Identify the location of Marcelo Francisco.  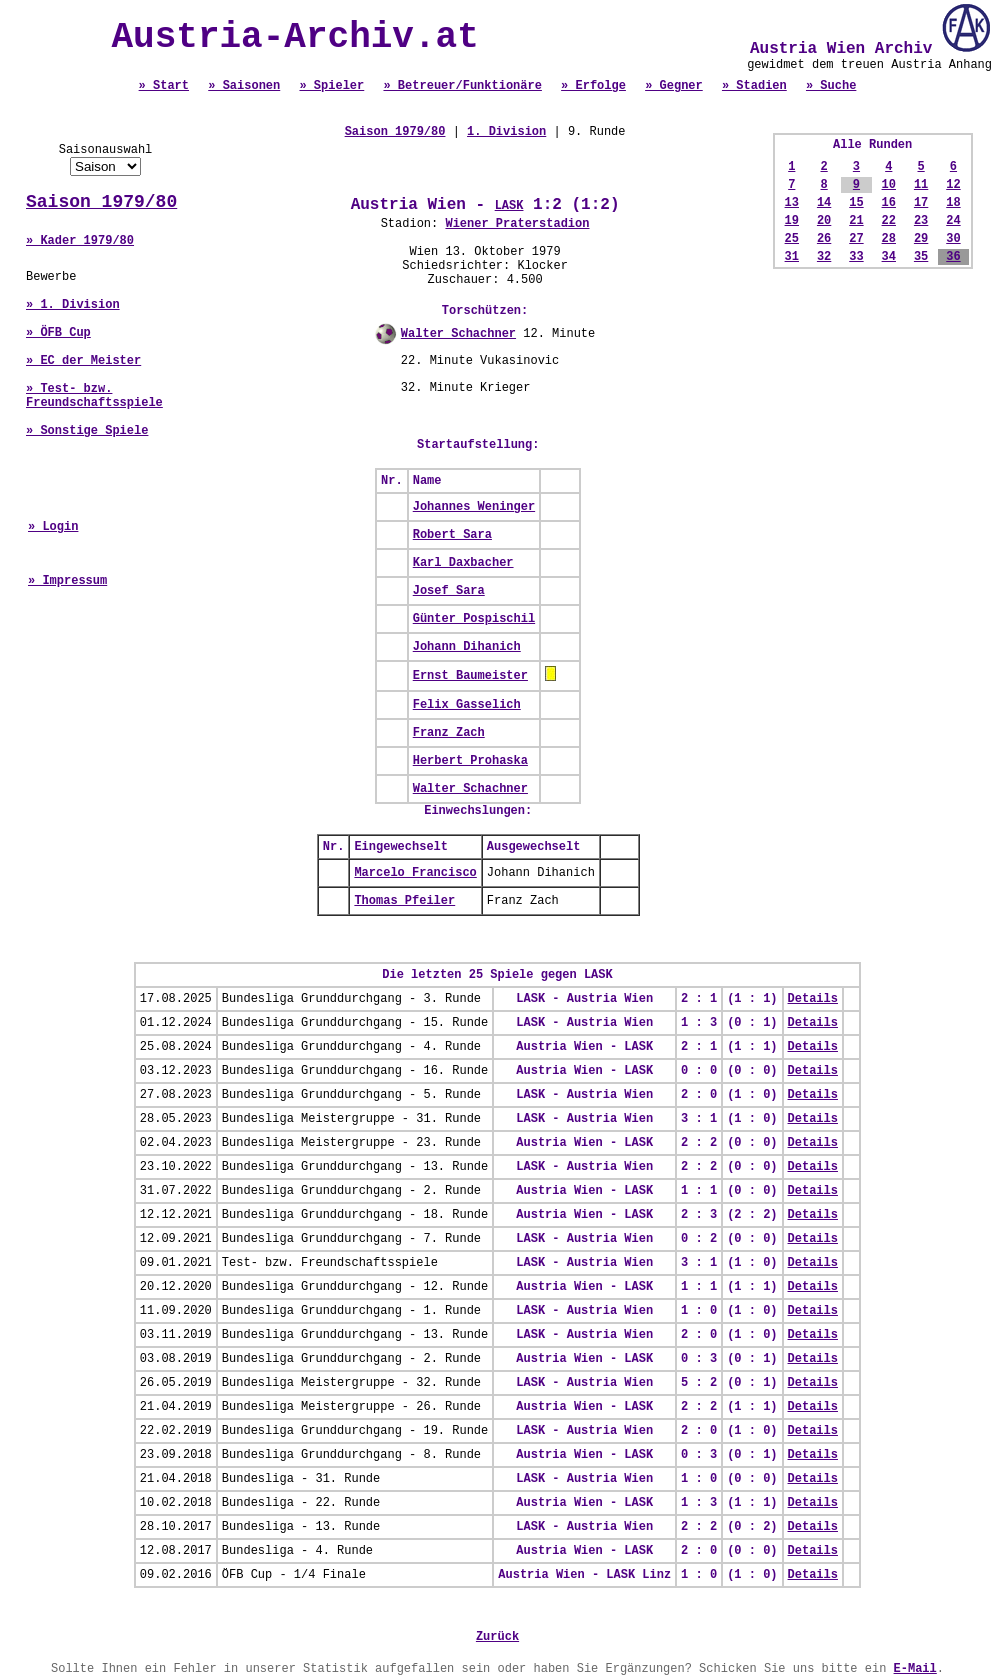
(415, 873).